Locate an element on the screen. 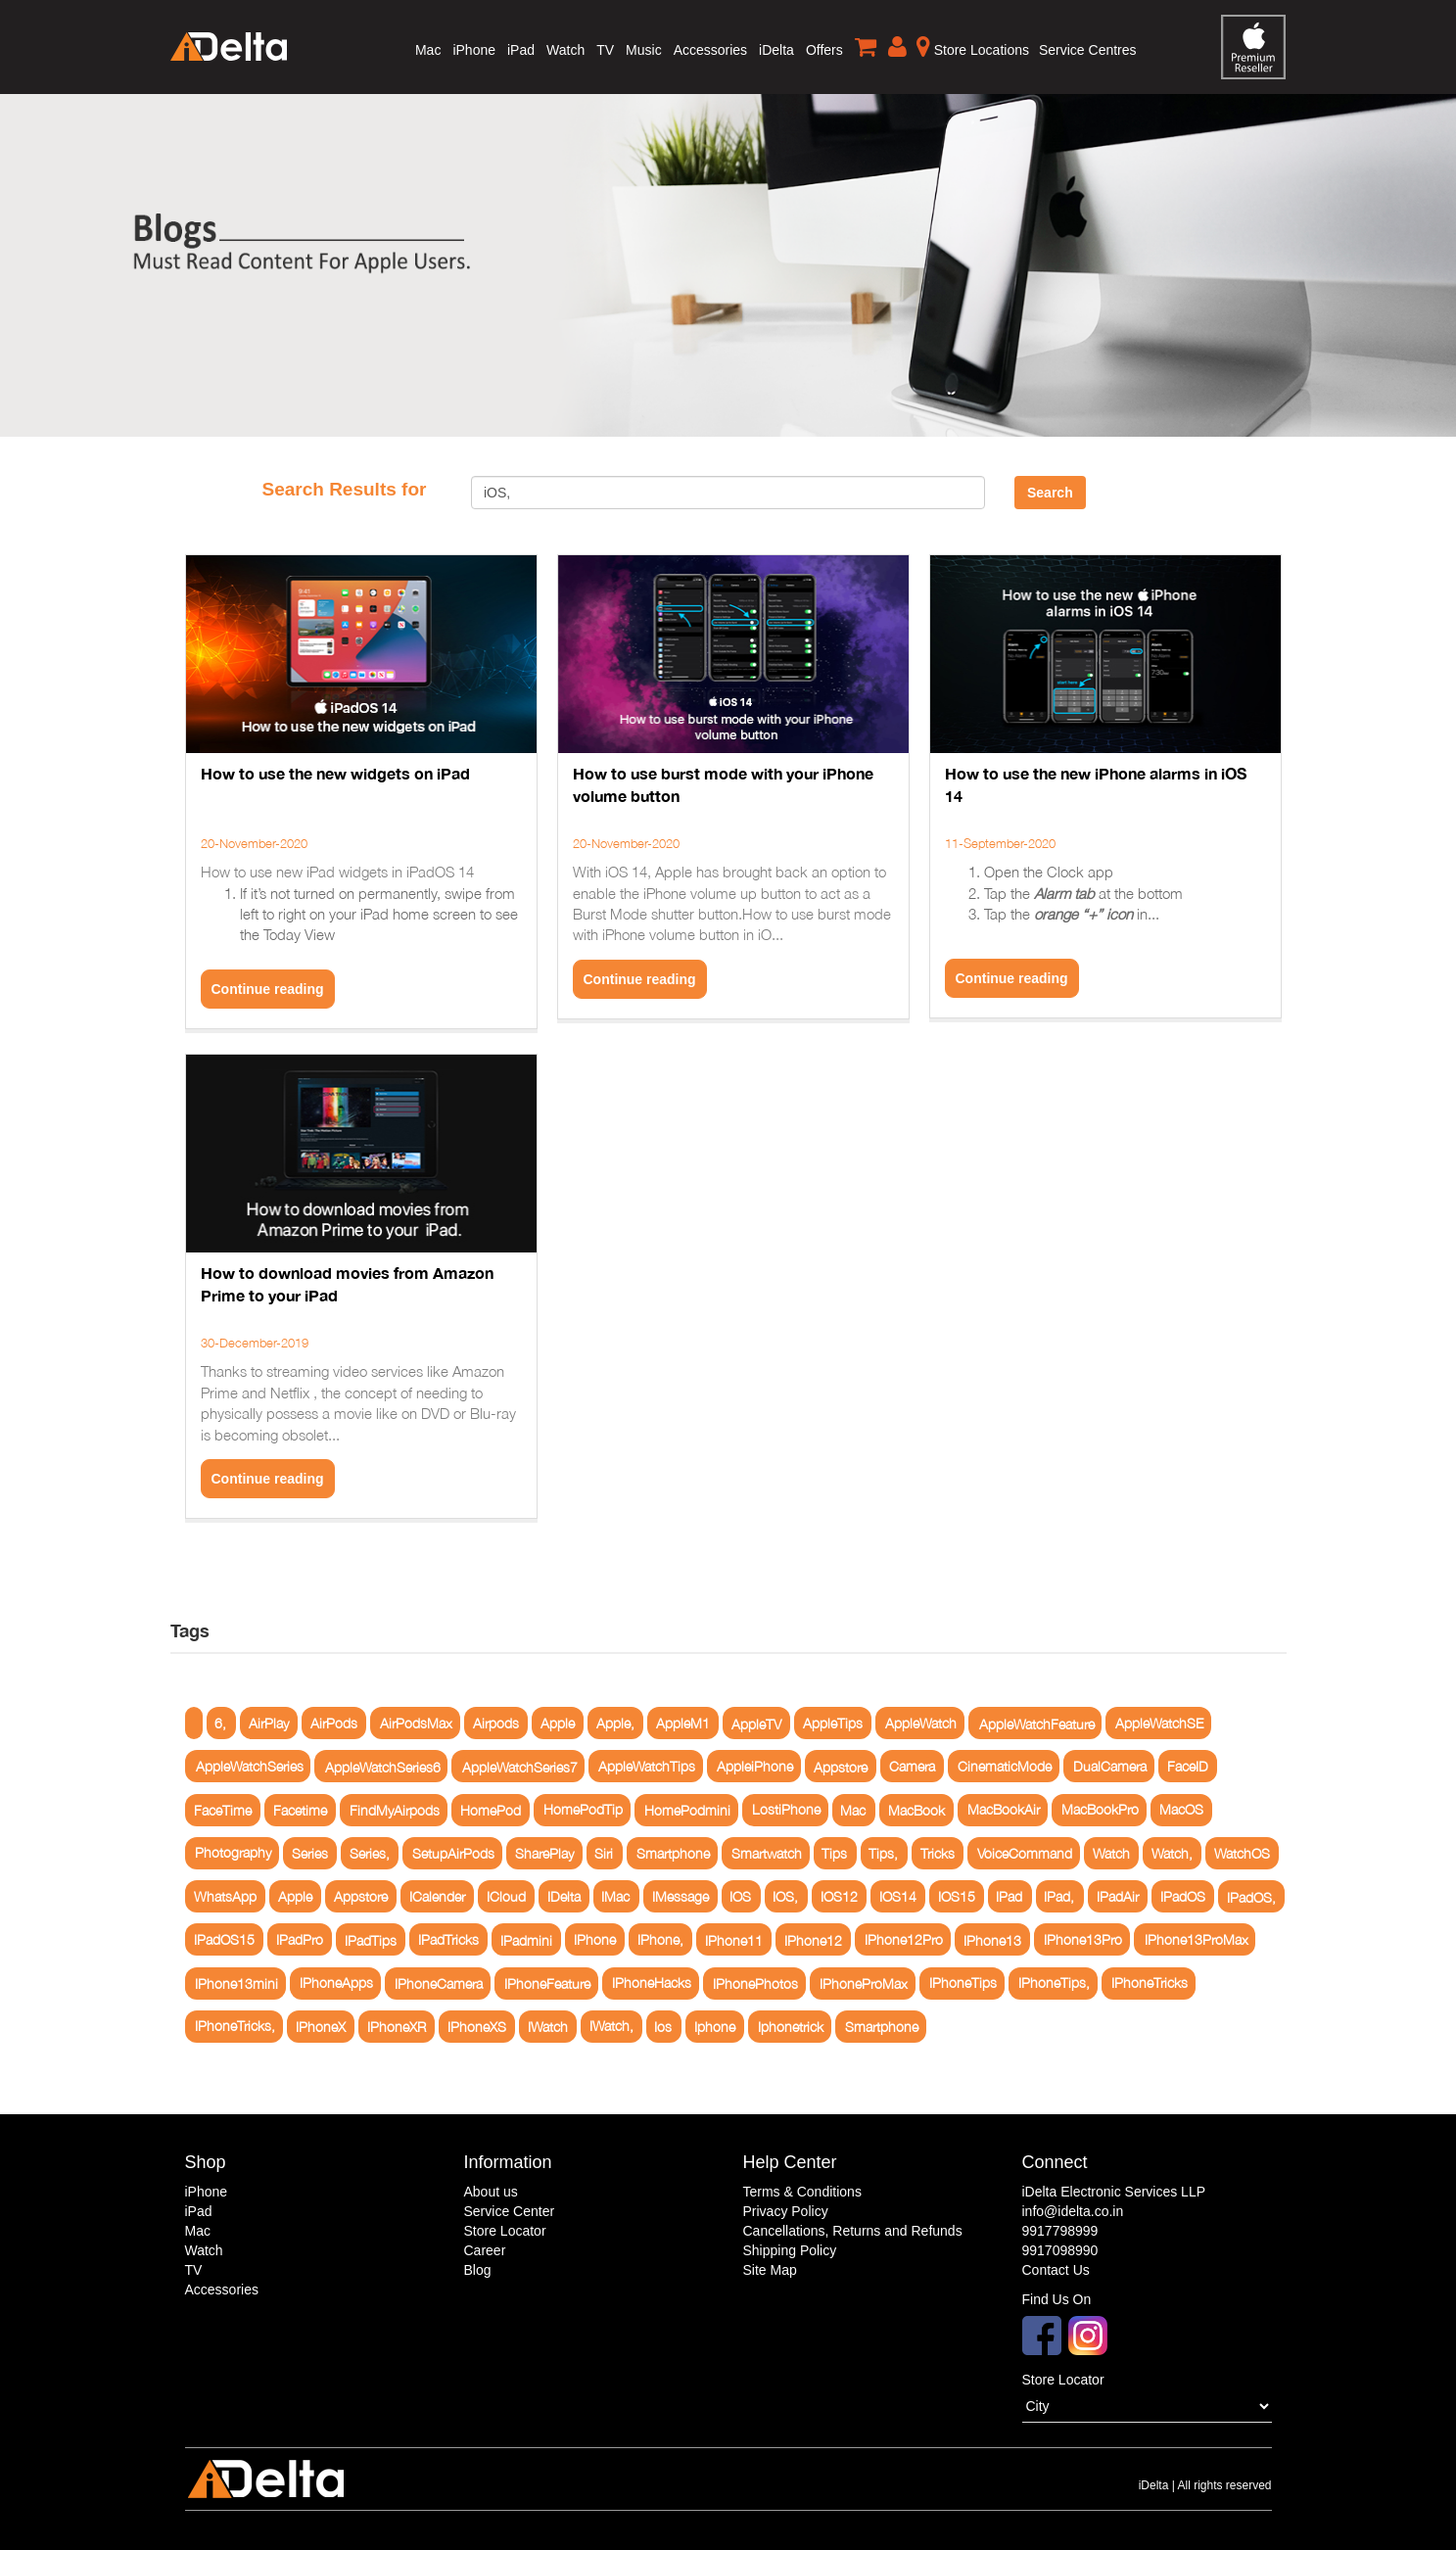 The height and width of the screenshot is (2550, 1456). IPhoneFeature is located at coordinates (547, 1983).